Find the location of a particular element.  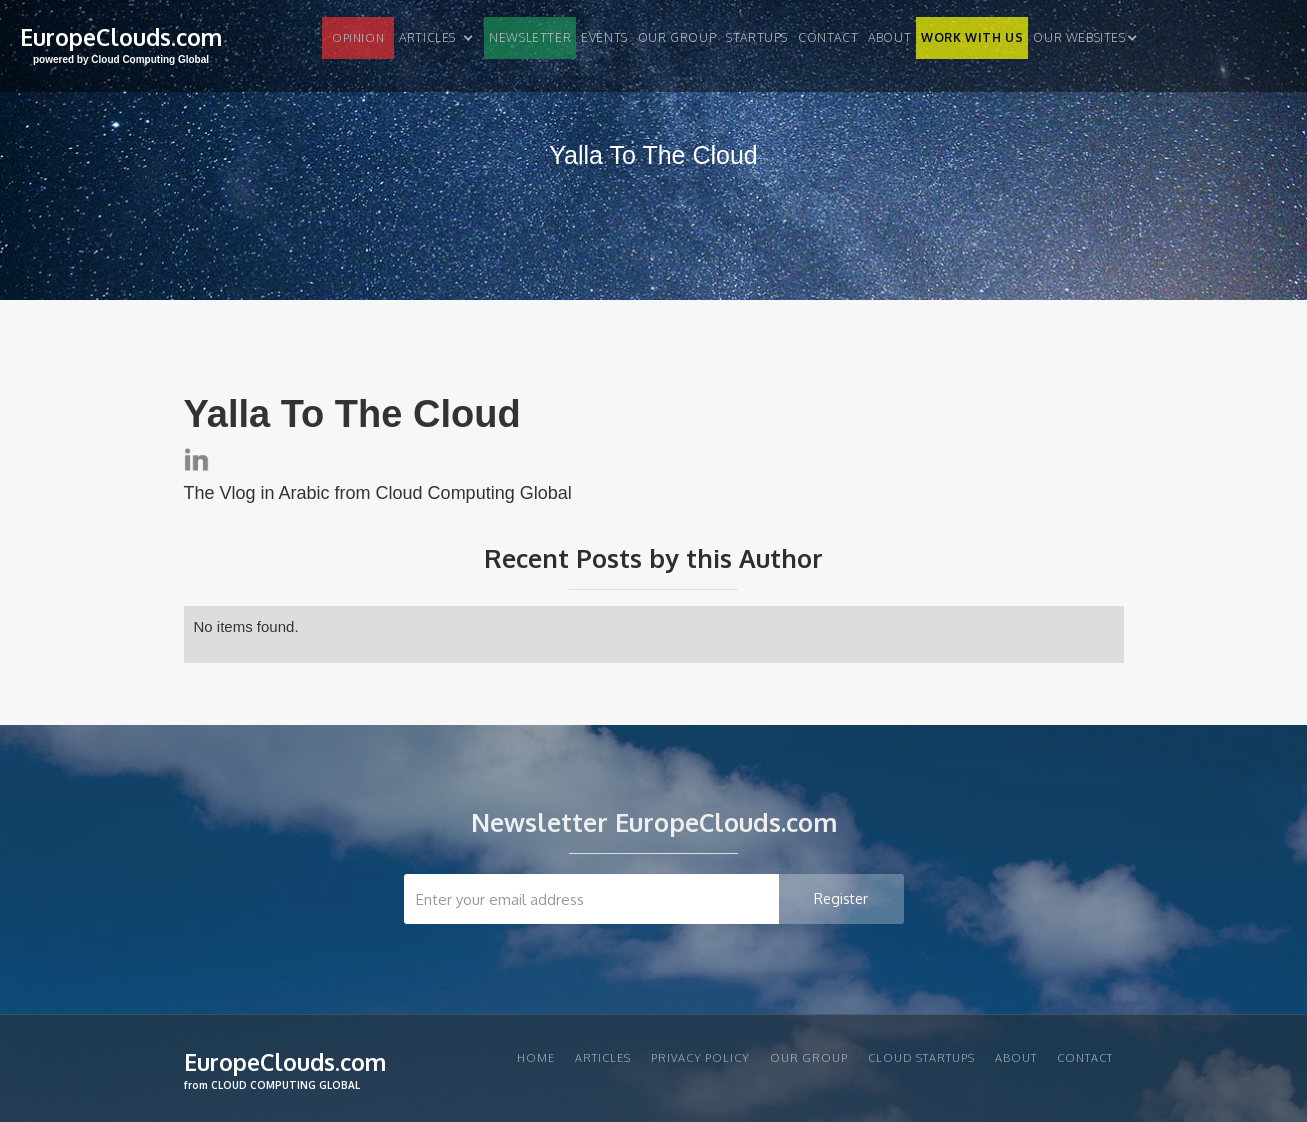

STARTUPS is located at coordinates (757, 37).